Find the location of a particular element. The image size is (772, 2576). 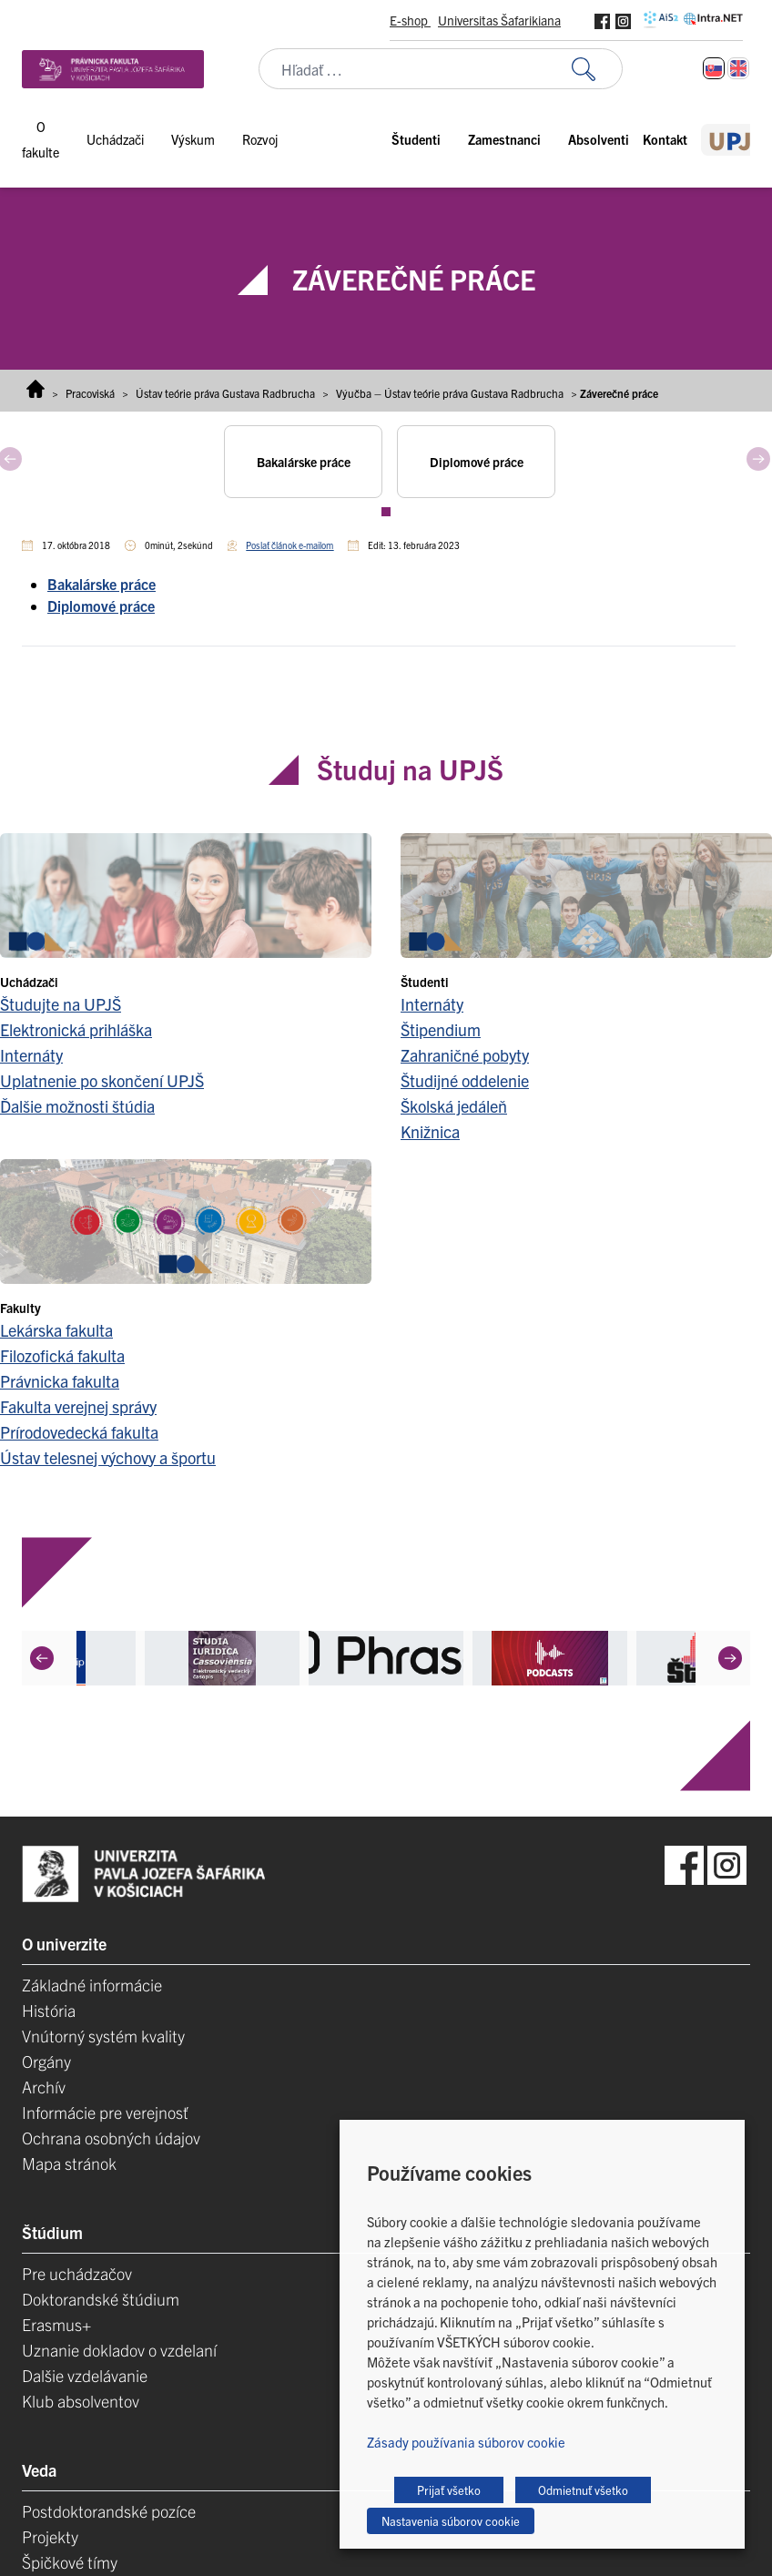

Orgány is located at coordinates (46, 2061).